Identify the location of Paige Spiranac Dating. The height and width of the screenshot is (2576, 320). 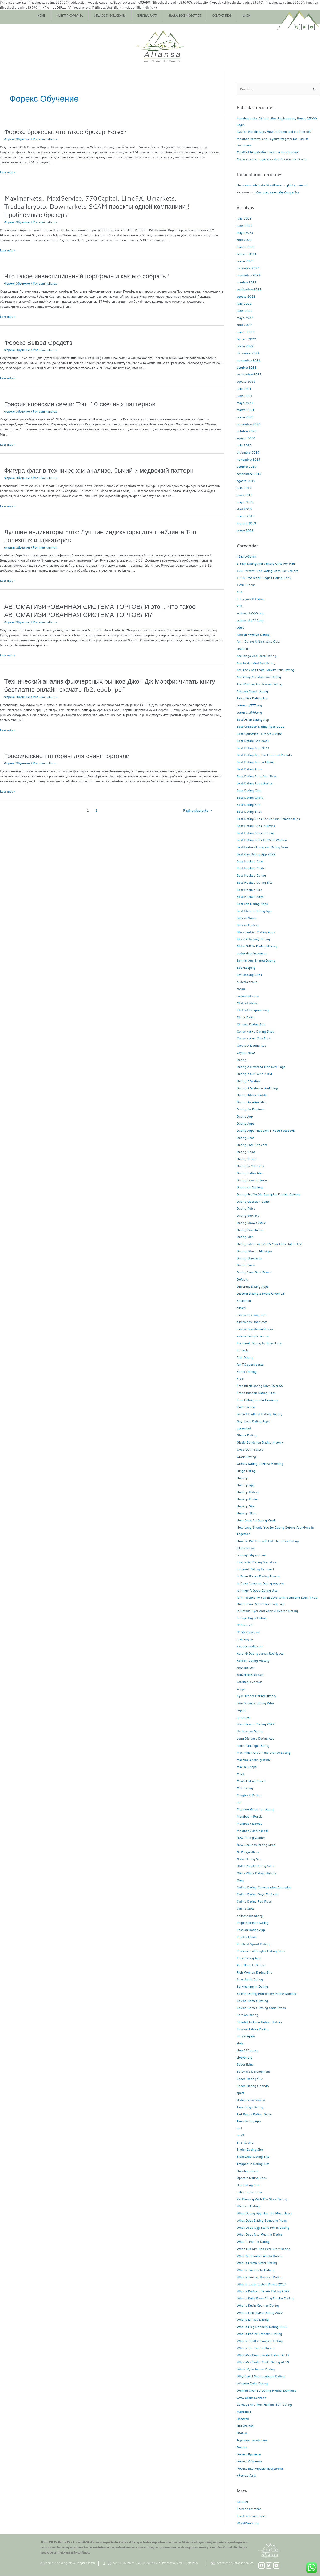
(253, 1923).